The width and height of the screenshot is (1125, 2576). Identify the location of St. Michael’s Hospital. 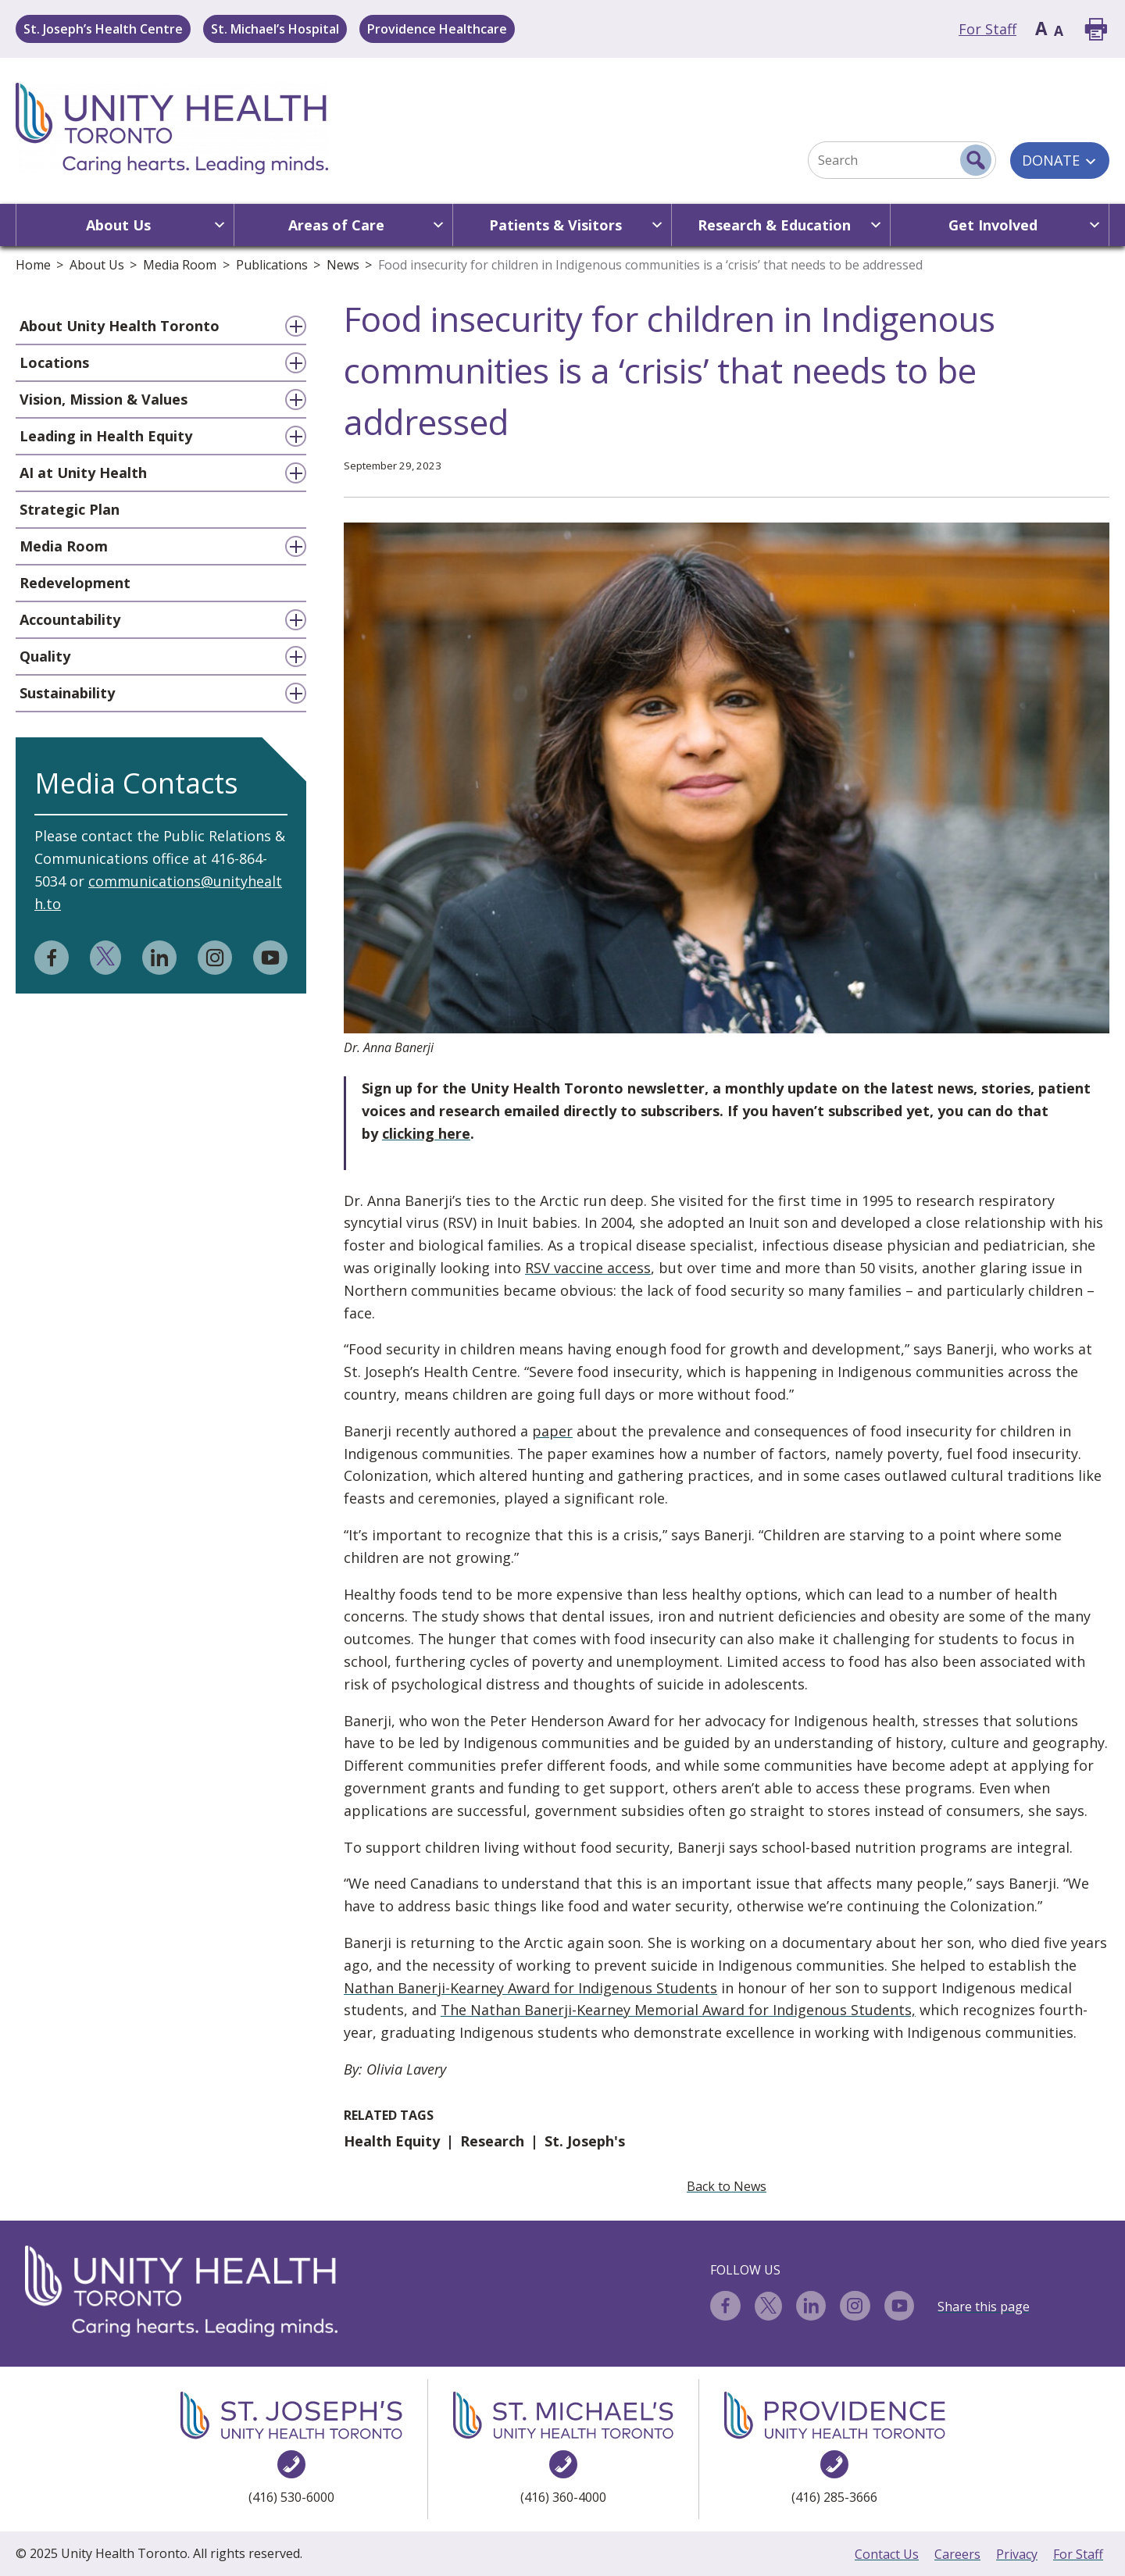
(275, 28).